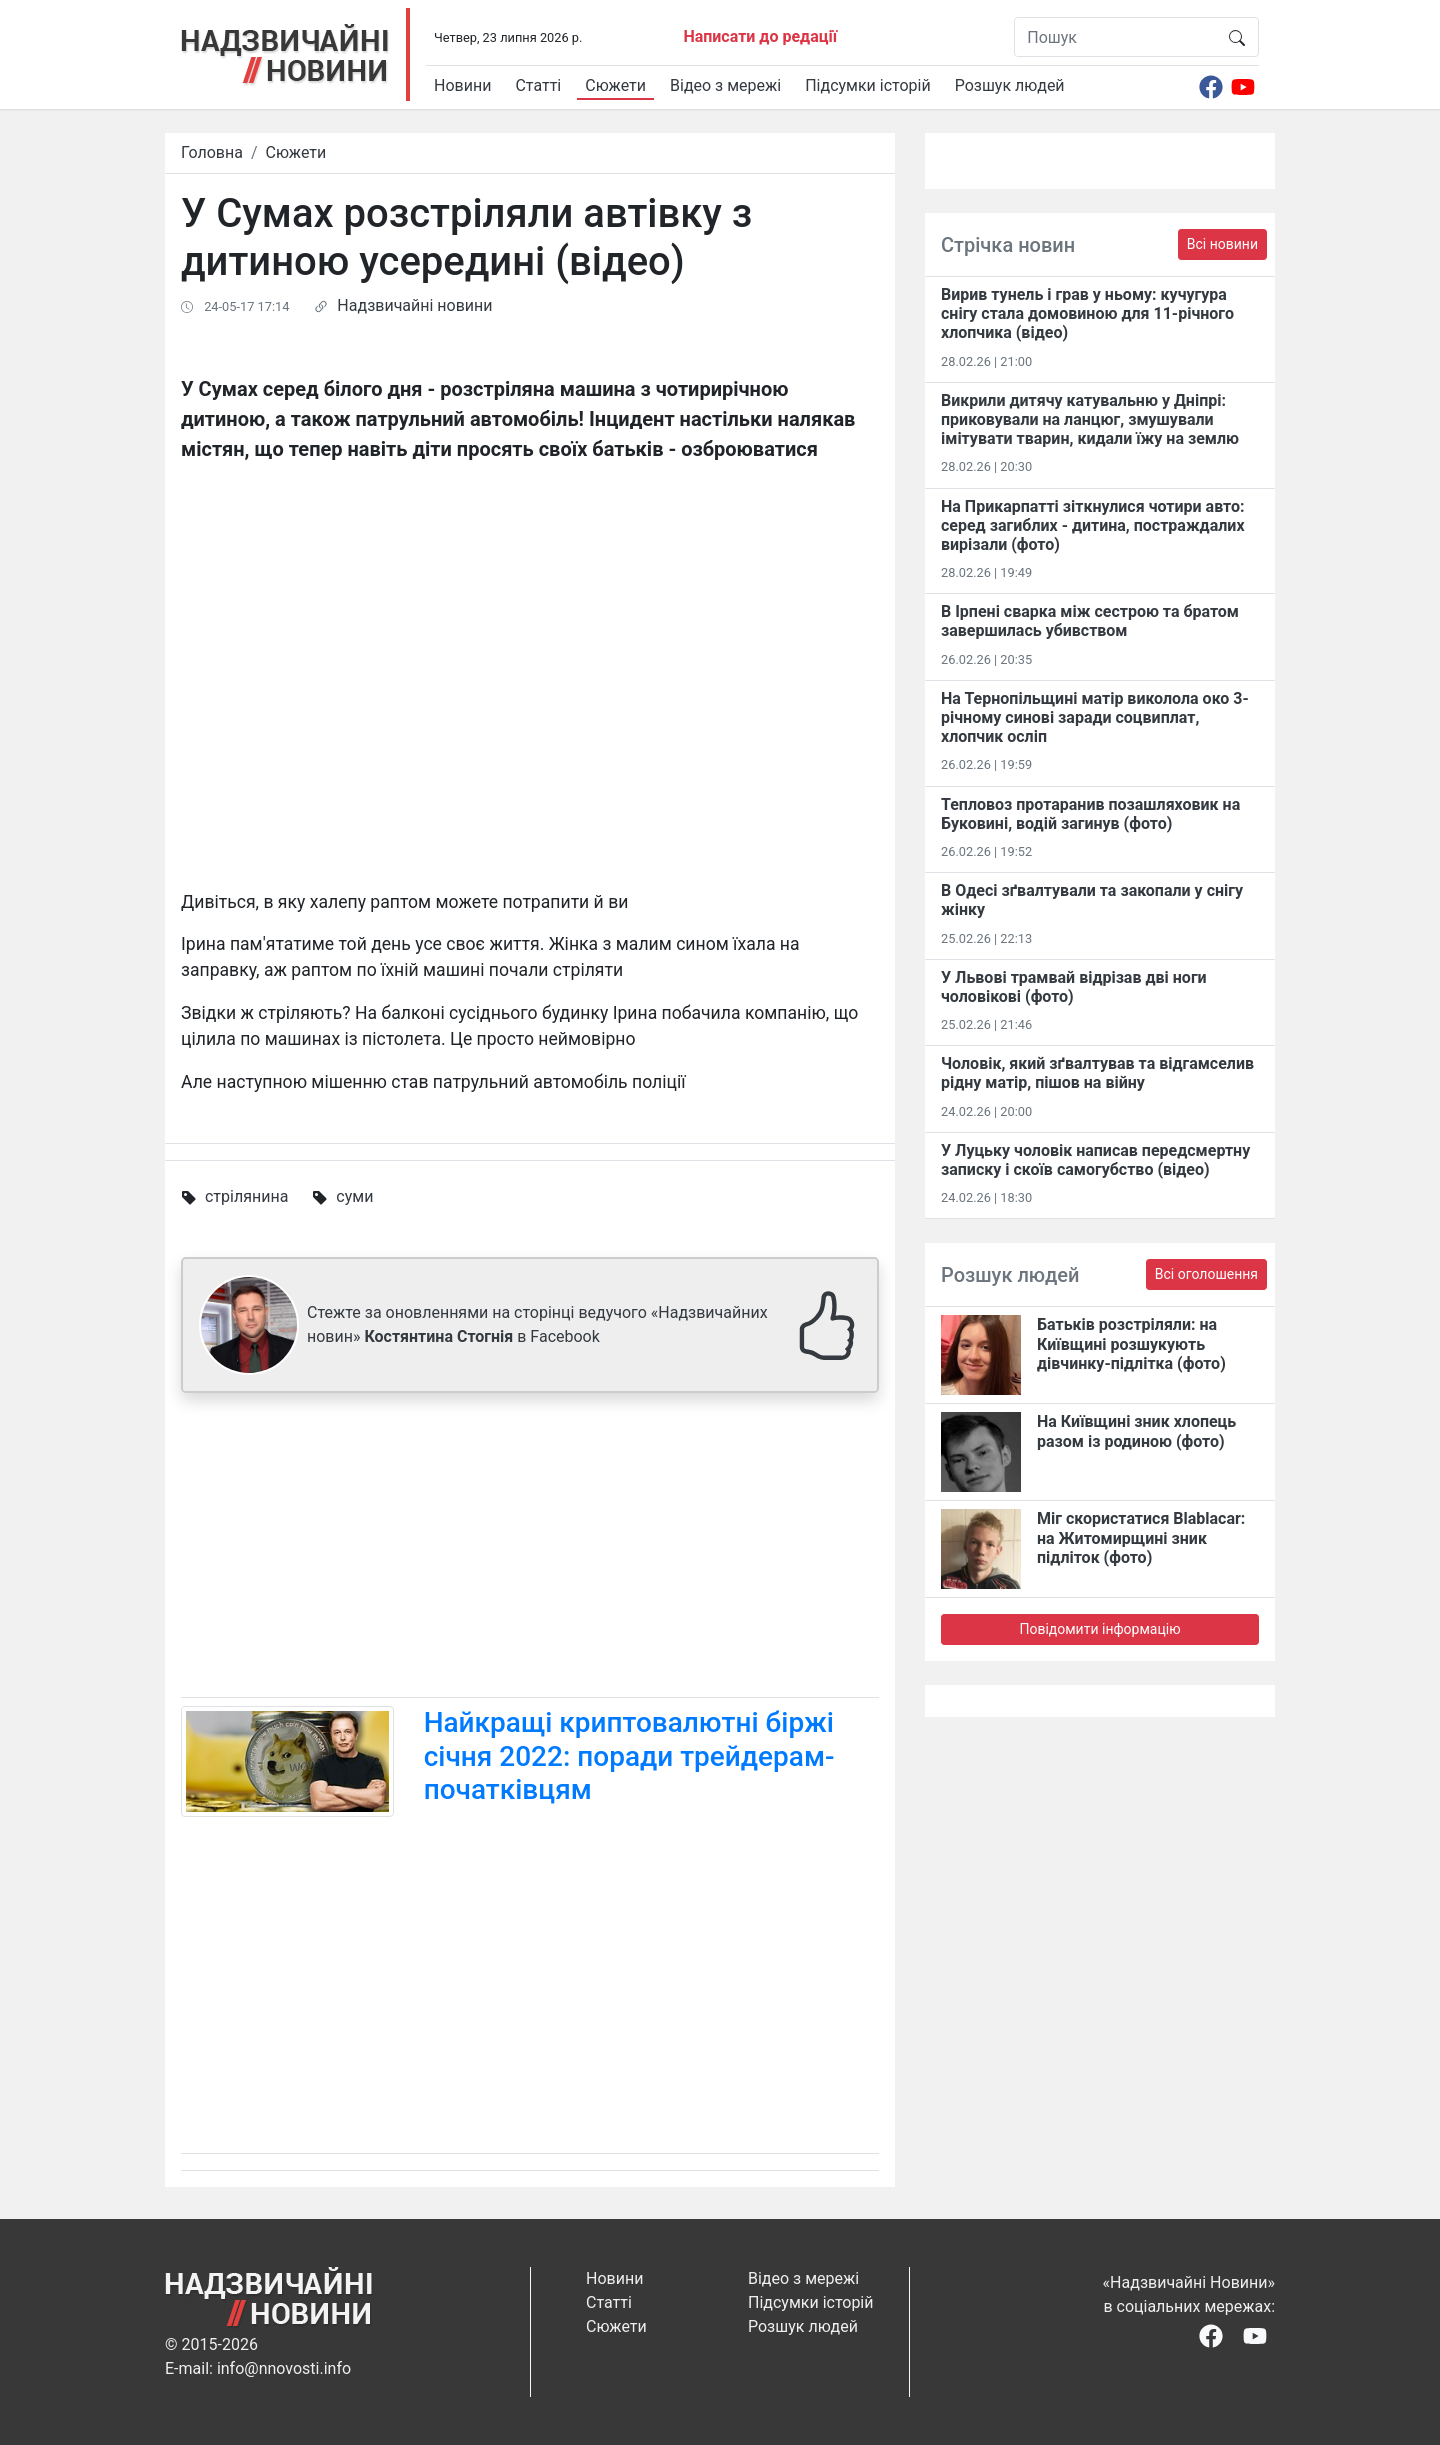  What do you see at coordinates (1115, 37) in the screenshot?
I see `[Пошук]` at bounding box center [1115, 37].